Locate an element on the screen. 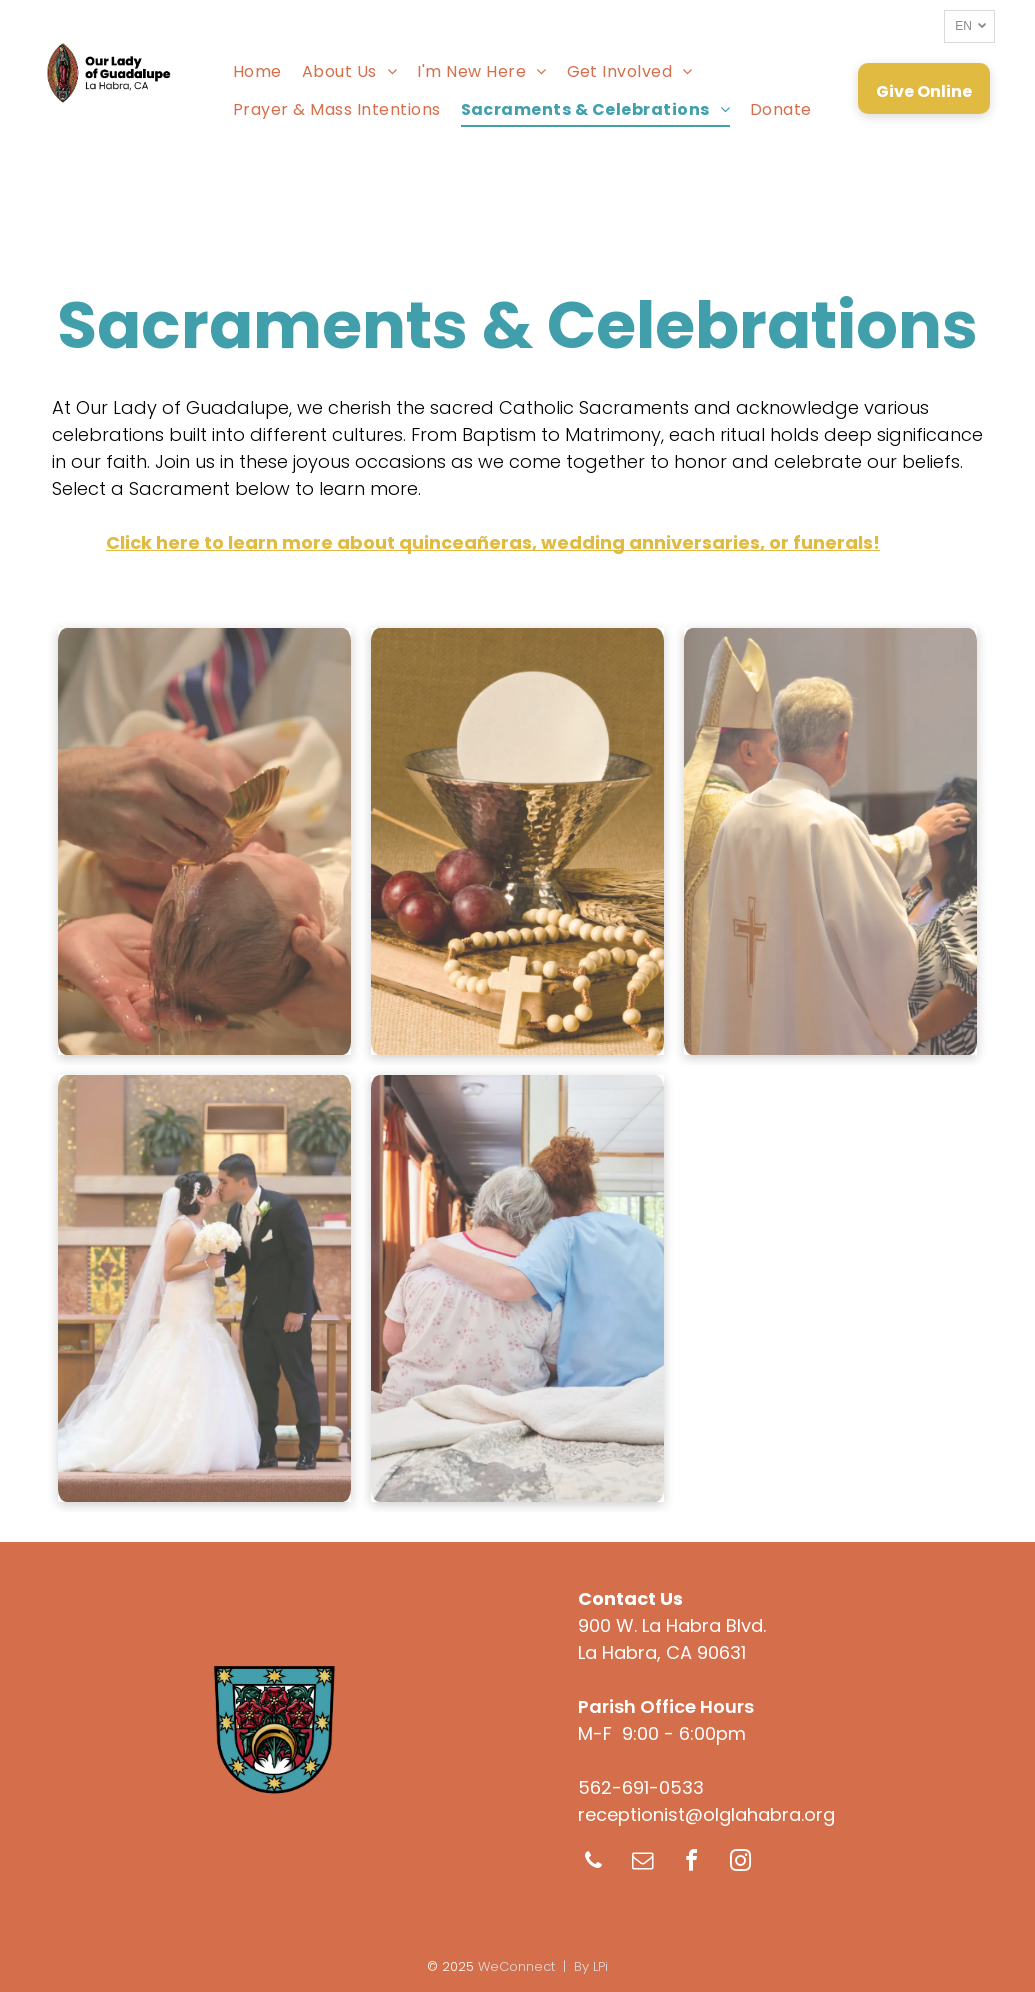 This screenshot has width=1035, height=1992. La Habra, CA 90631 is located at coordinates (662, 1652).